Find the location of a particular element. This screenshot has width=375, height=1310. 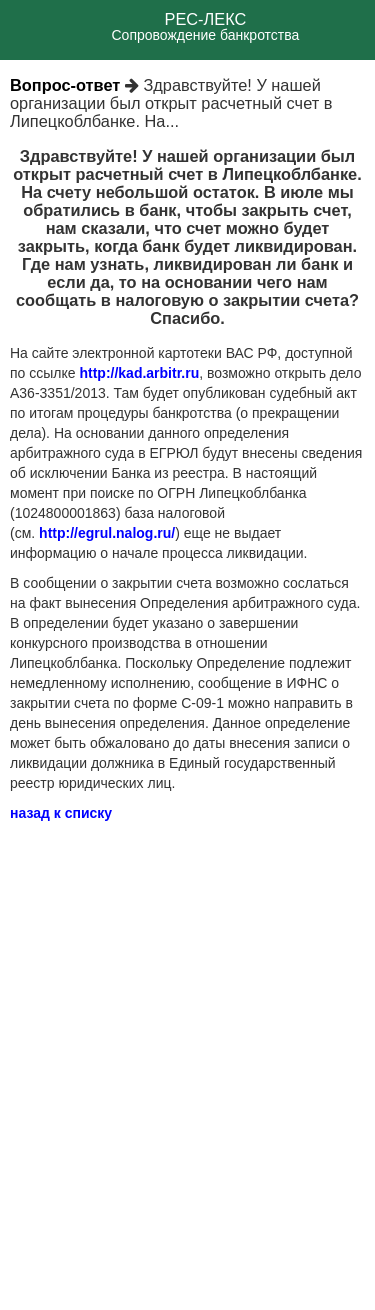

http://egrul.nalog.ru/ is located at coordinates (107, 533).